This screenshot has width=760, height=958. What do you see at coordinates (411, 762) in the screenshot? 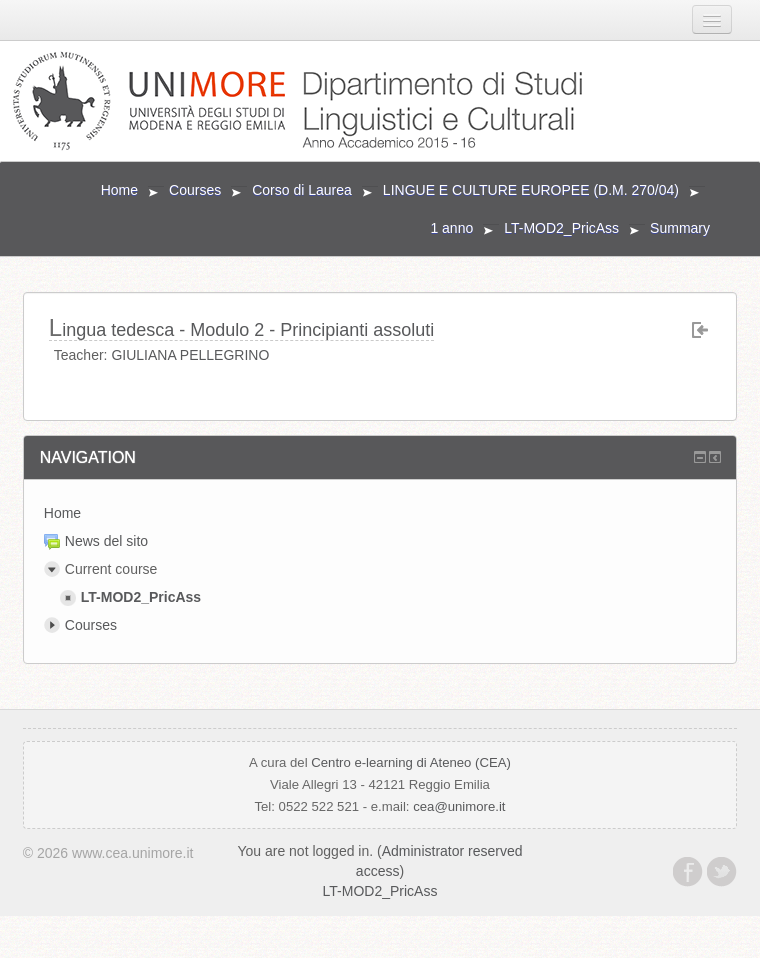
I see `Centro e-learning di Ateneo (CEA)` at bounding box center [411, 762].